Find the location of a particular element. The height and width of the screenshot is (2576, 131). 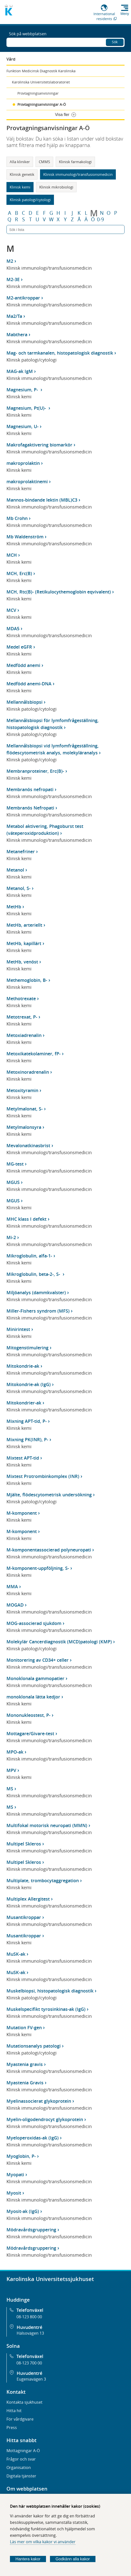

Metanol, S- is located at coordinates (18, 888).